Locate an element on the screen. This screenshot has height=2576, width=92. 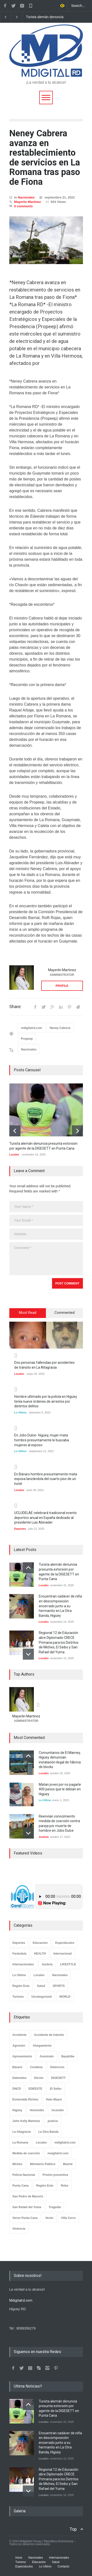
mdigitalrd.com is located at coordinates (31, 1028).